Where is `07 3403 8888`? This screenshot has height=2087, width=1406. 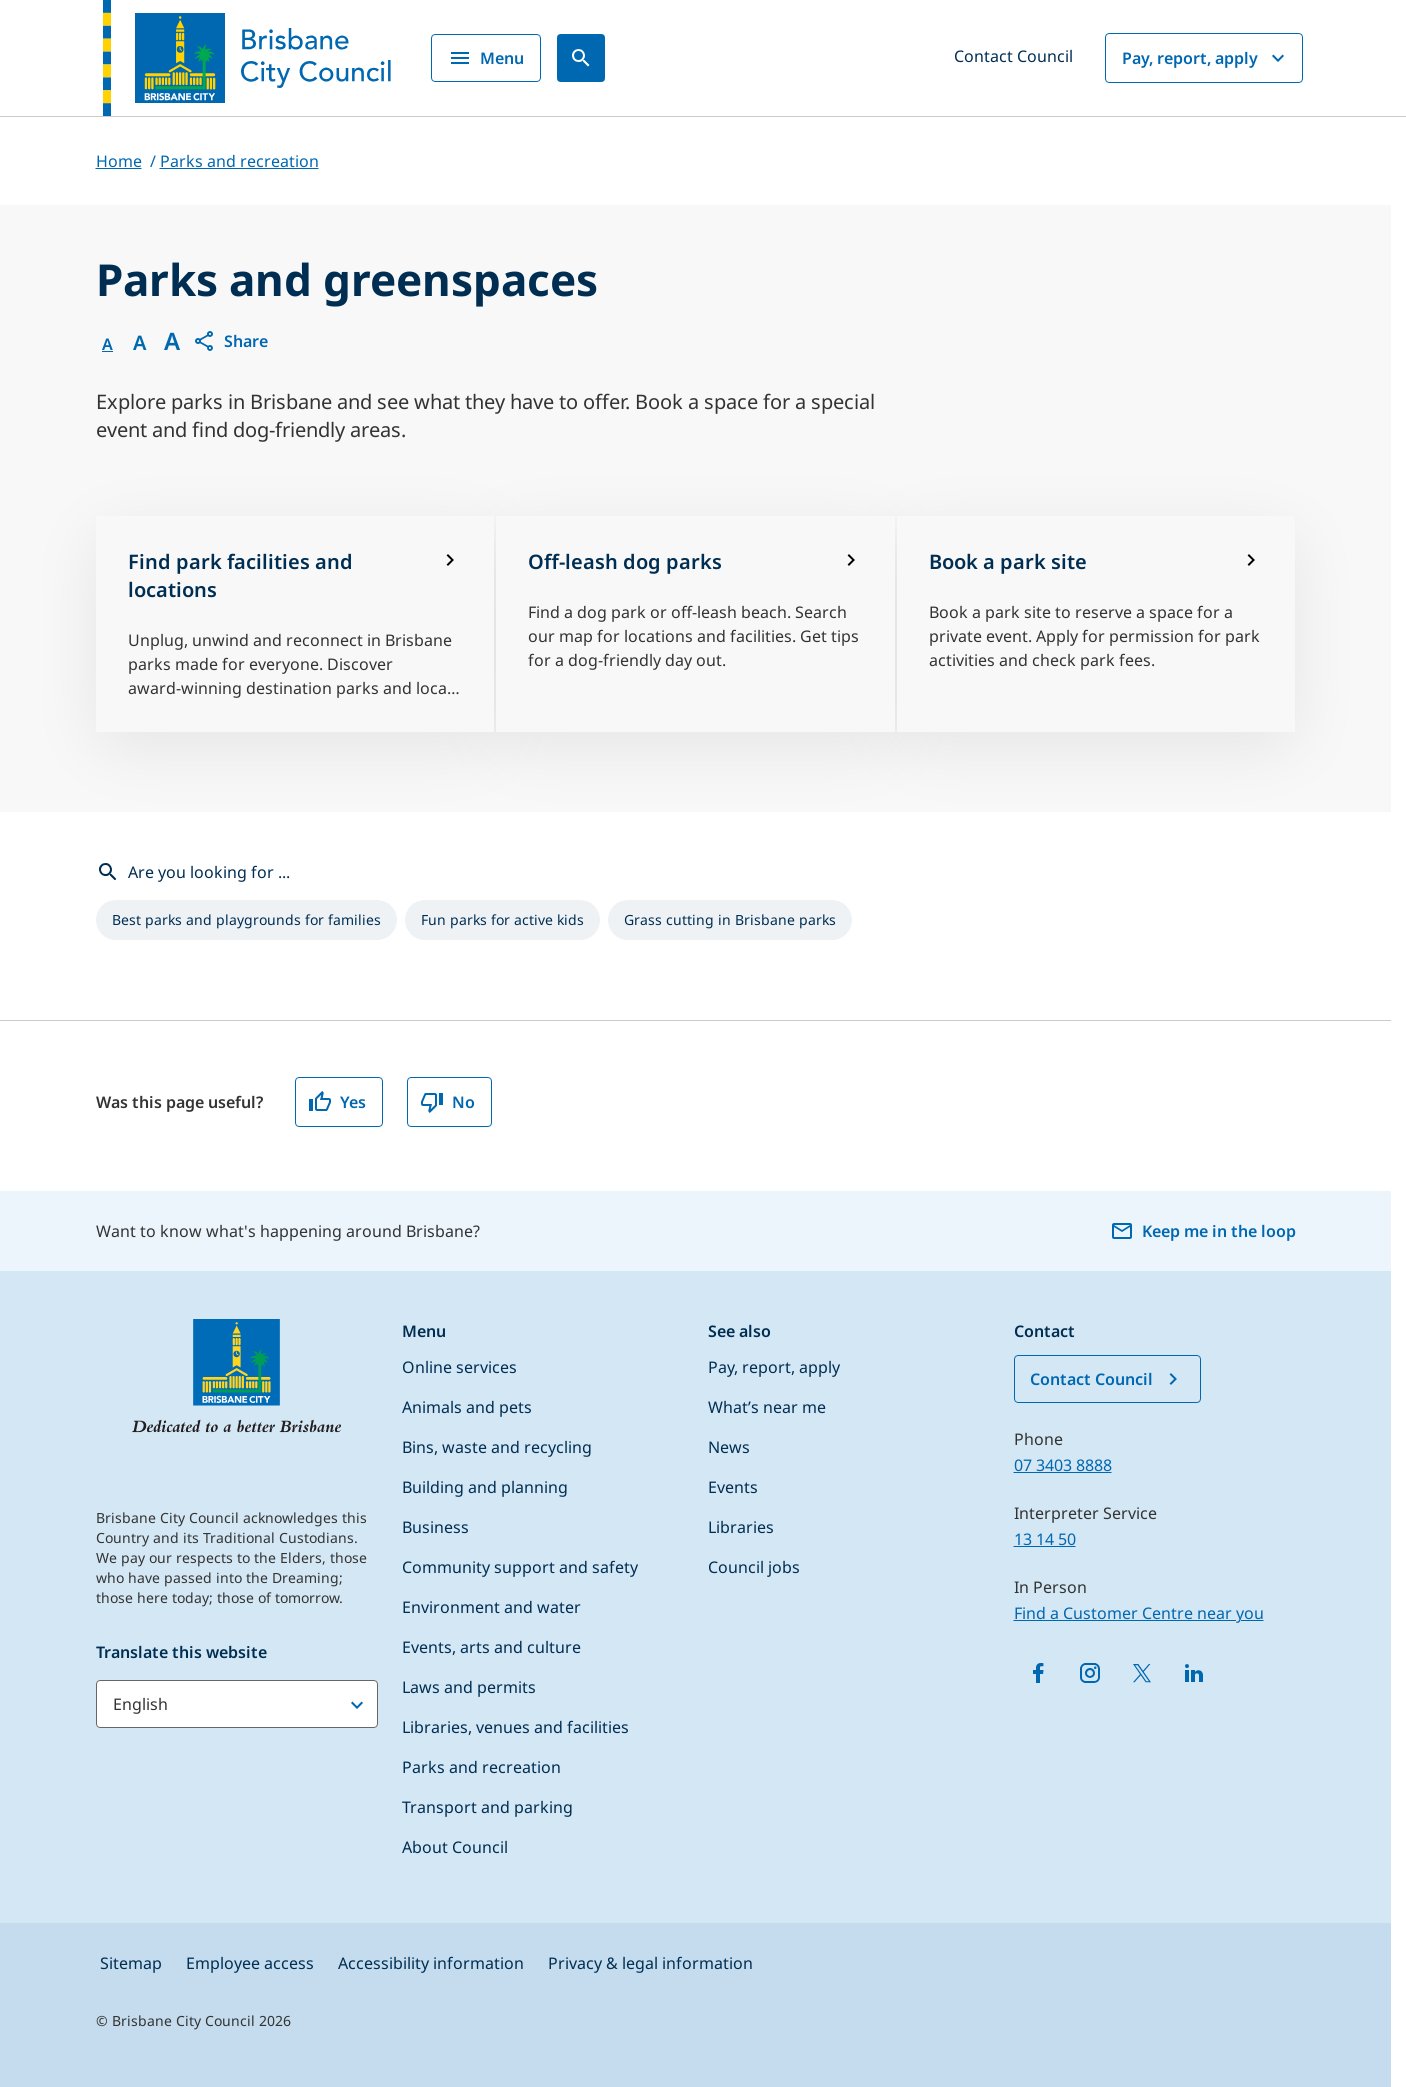
07 3403 8888 is located at coordinates (1063, 1465).